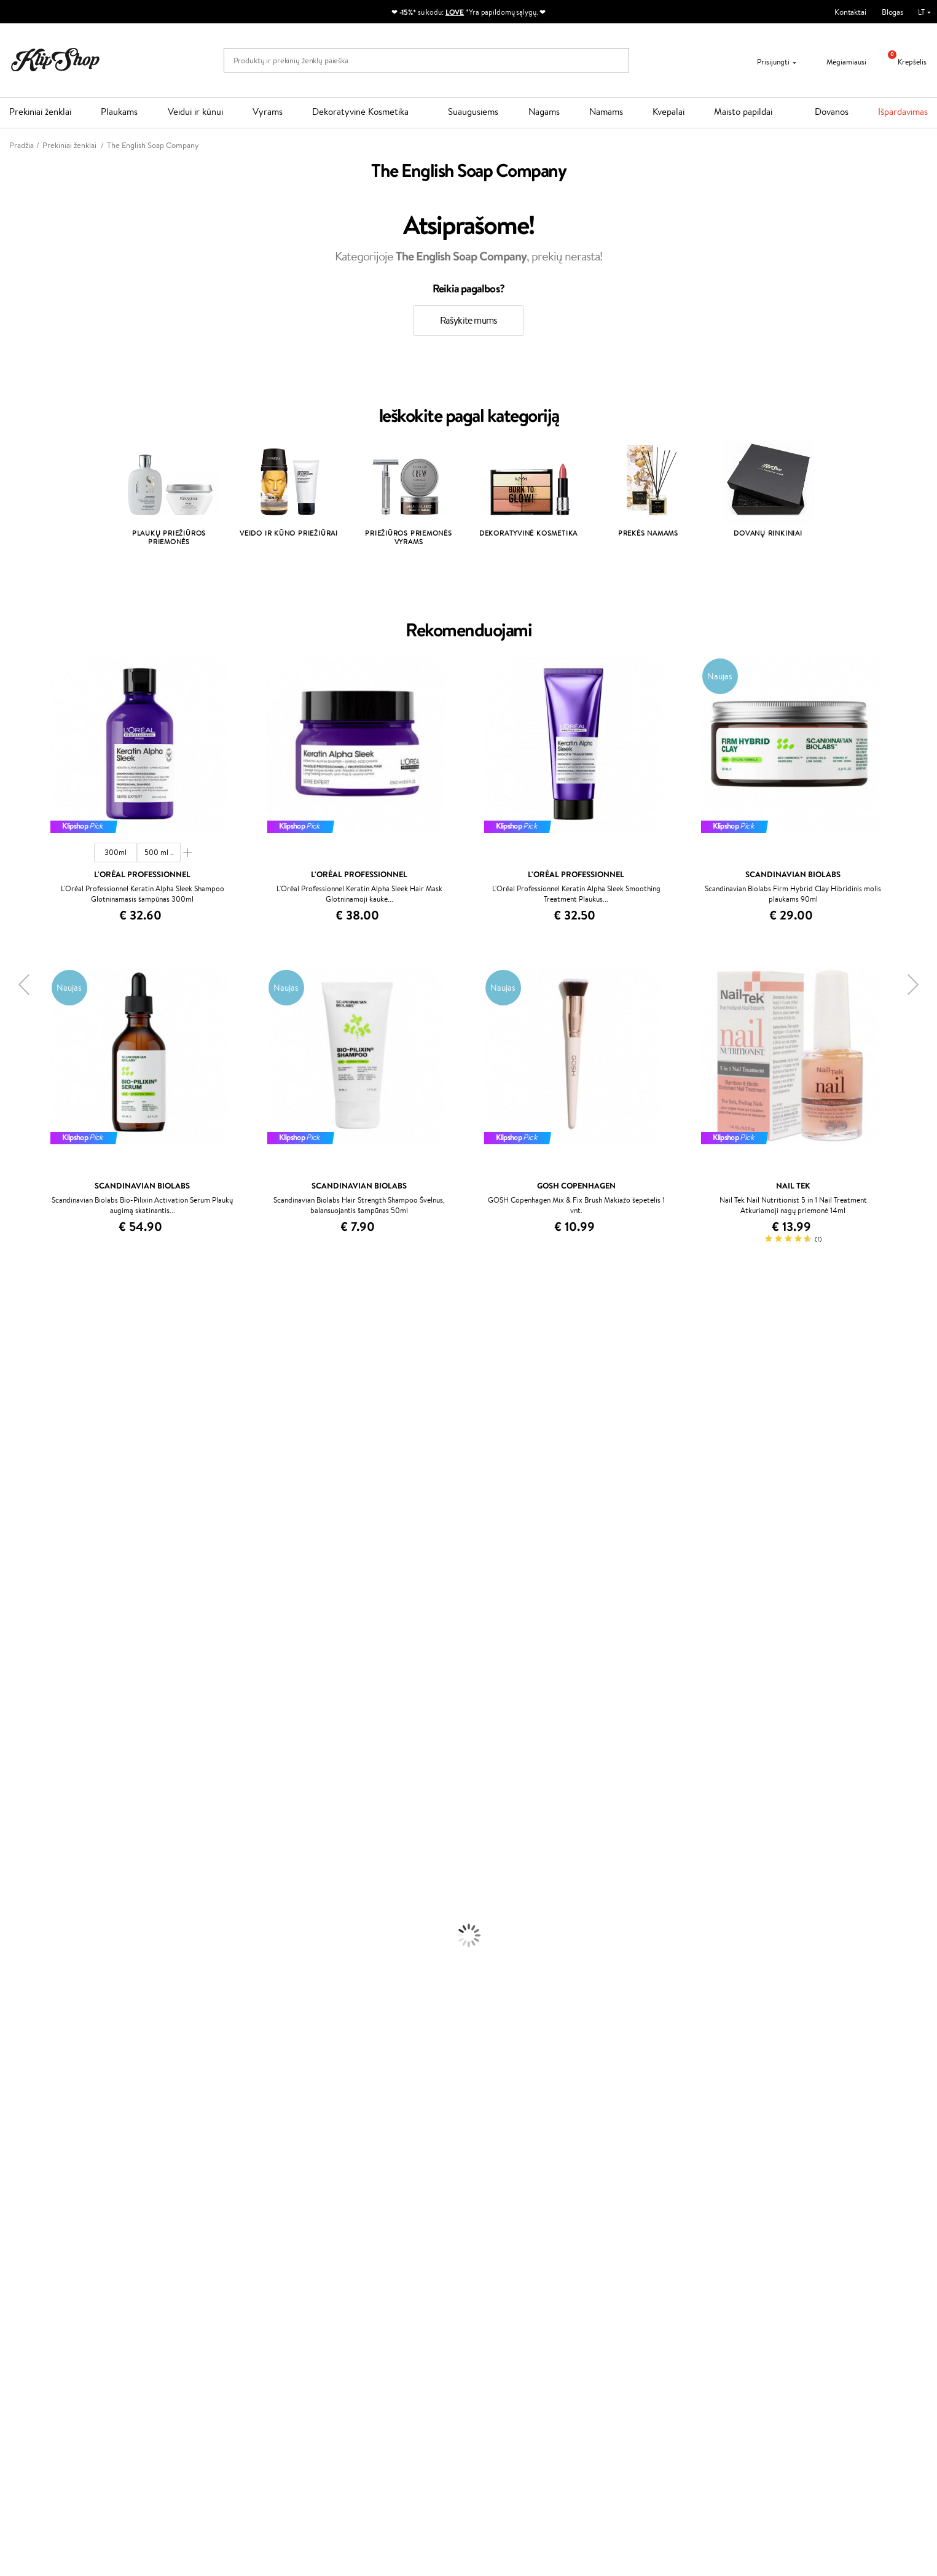  I want to click on Plaukams, so click(119, 111).